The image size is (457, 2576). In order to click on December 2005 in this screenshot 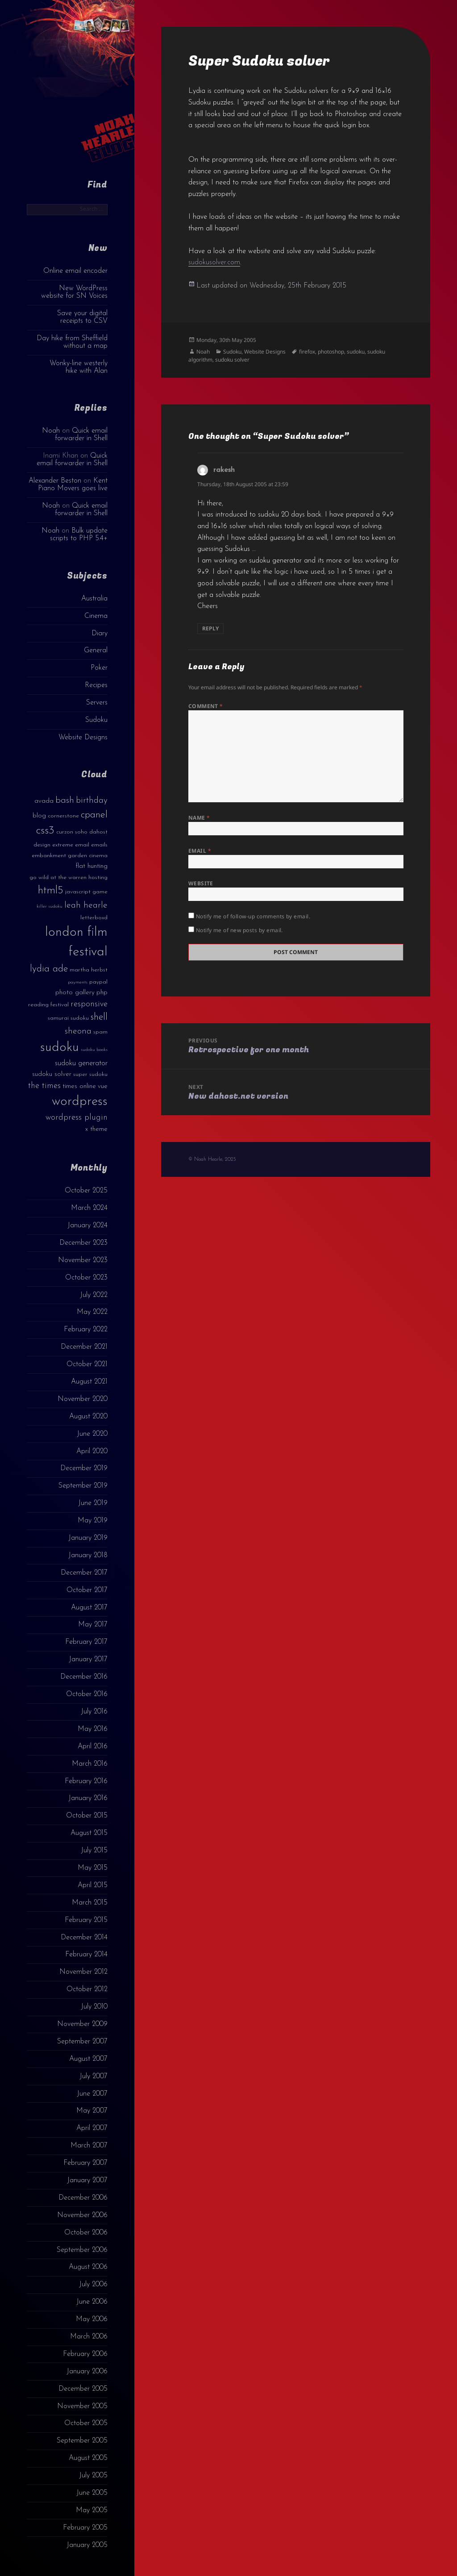, I will do `click(83, 2389)`.